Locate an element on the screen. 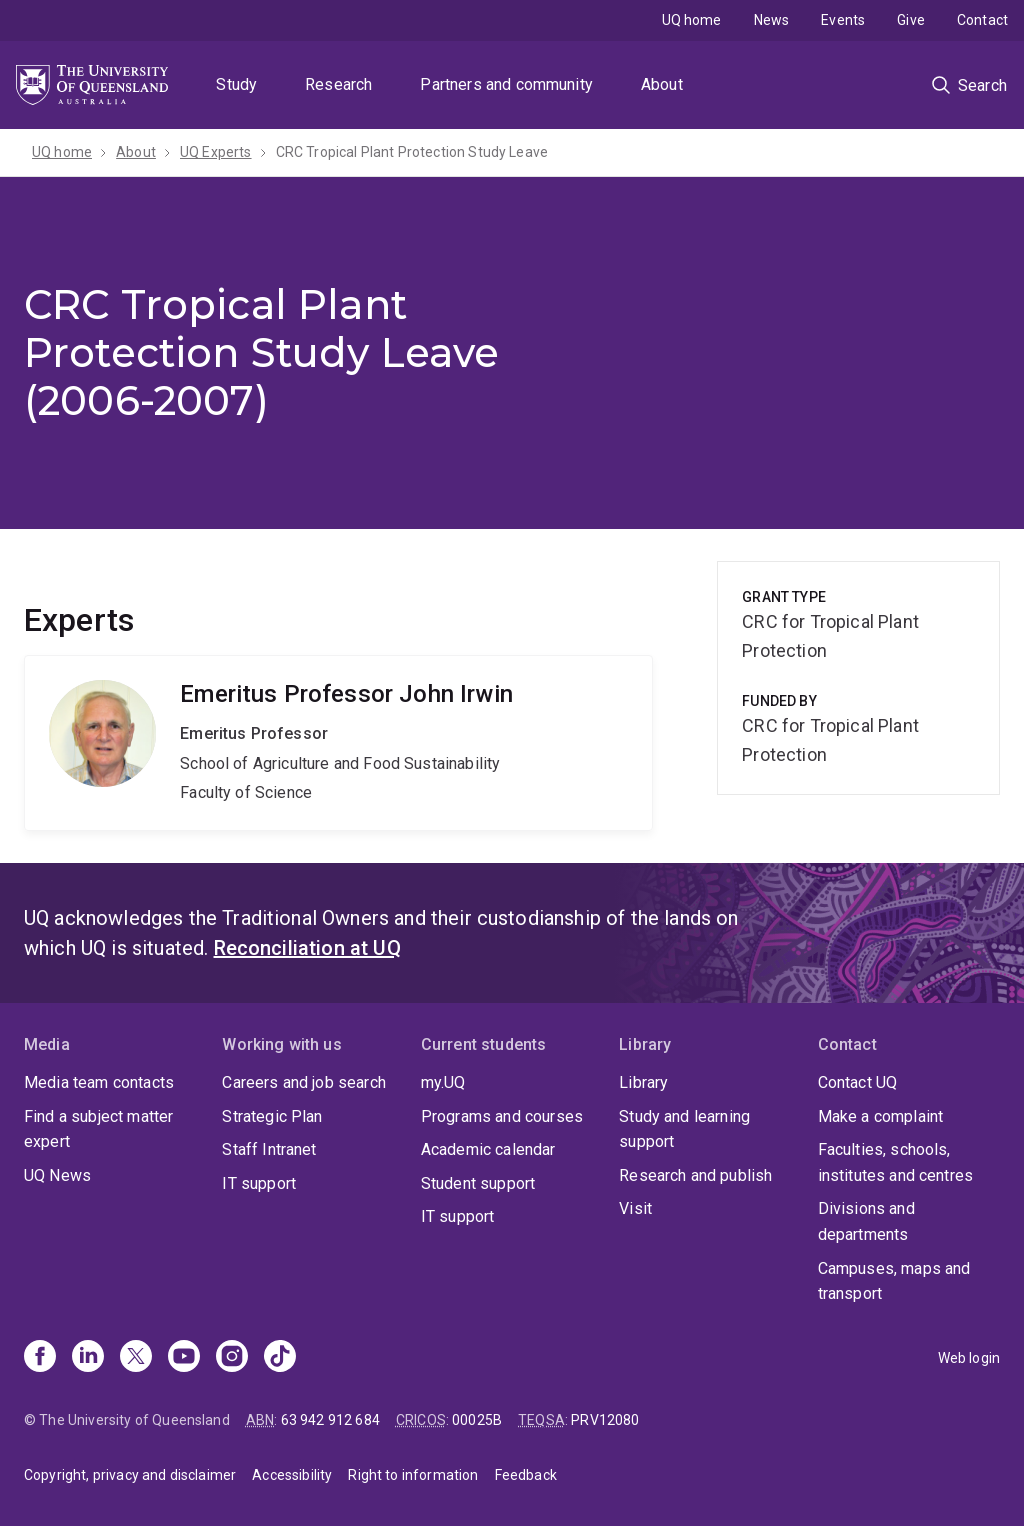 The image size is (1024, 1526). Student support is located at coordinates (478, 1183).